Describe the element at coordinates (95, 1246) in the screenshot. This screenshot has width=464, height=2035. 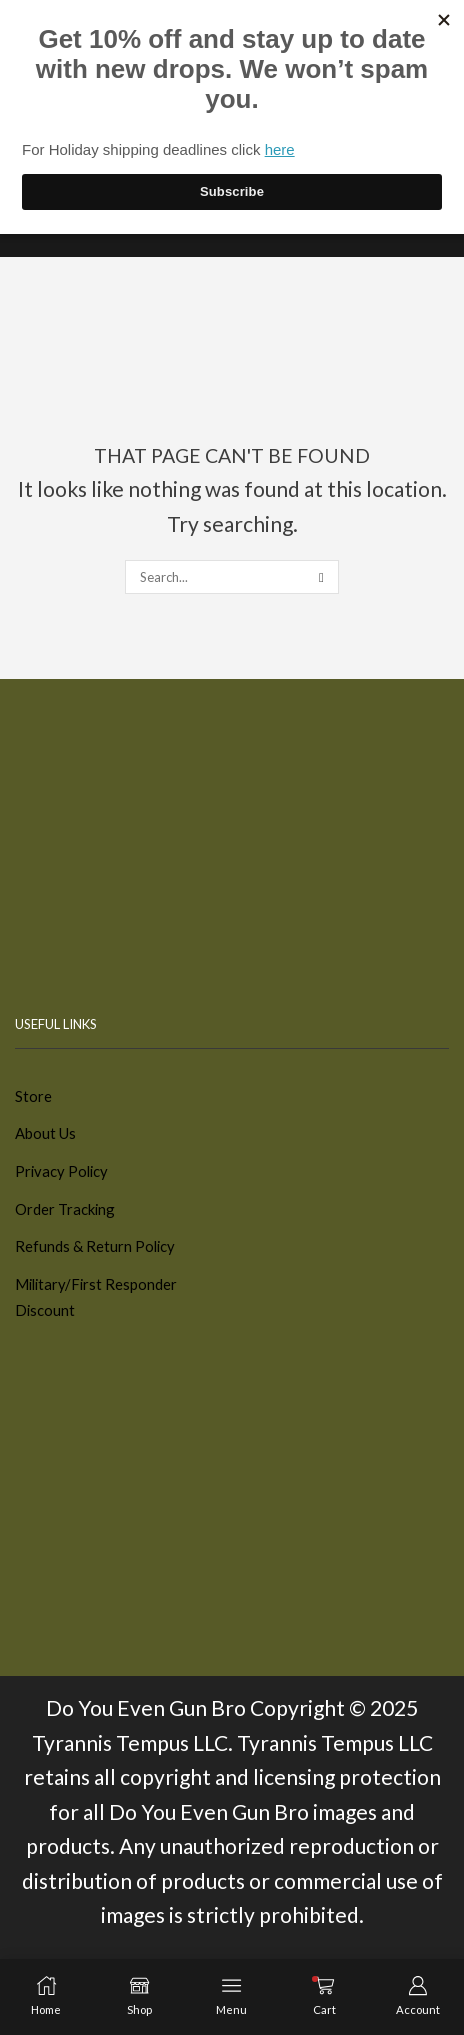
I see `Refunds & Return Policy` at that location.